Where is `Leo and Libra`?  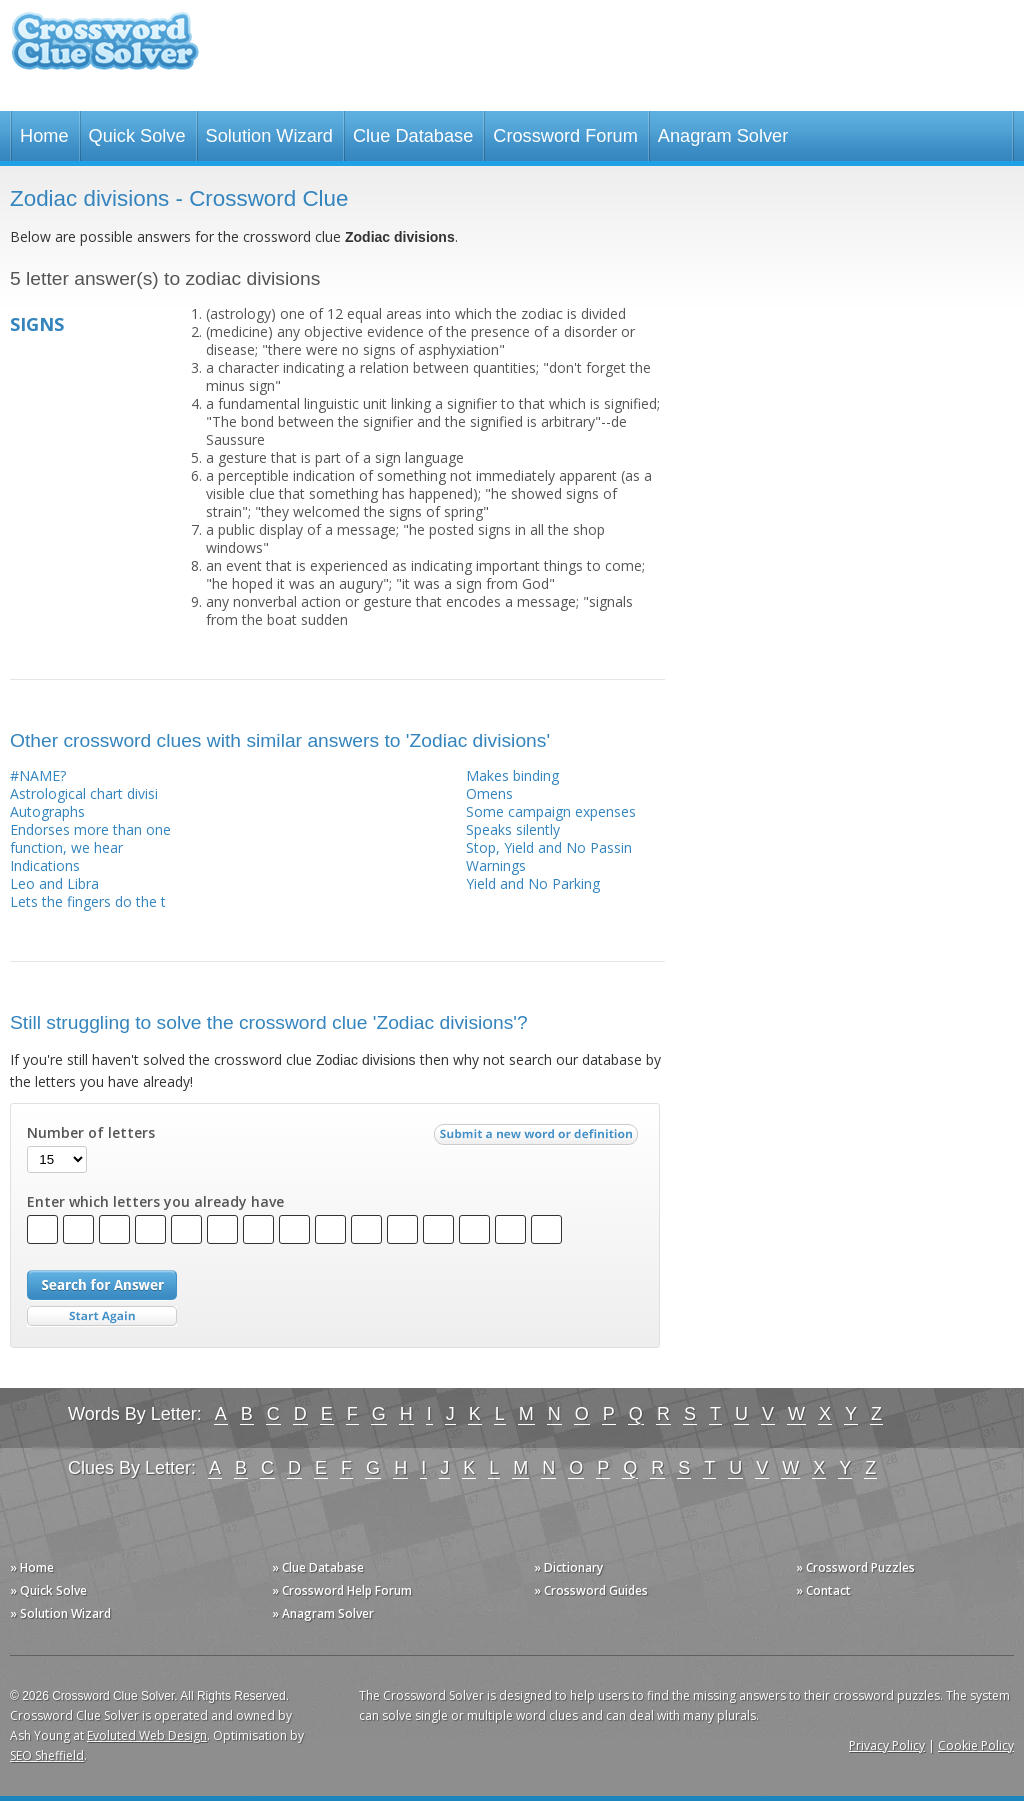
Leo and Libra is located at coordinates (54, 883).